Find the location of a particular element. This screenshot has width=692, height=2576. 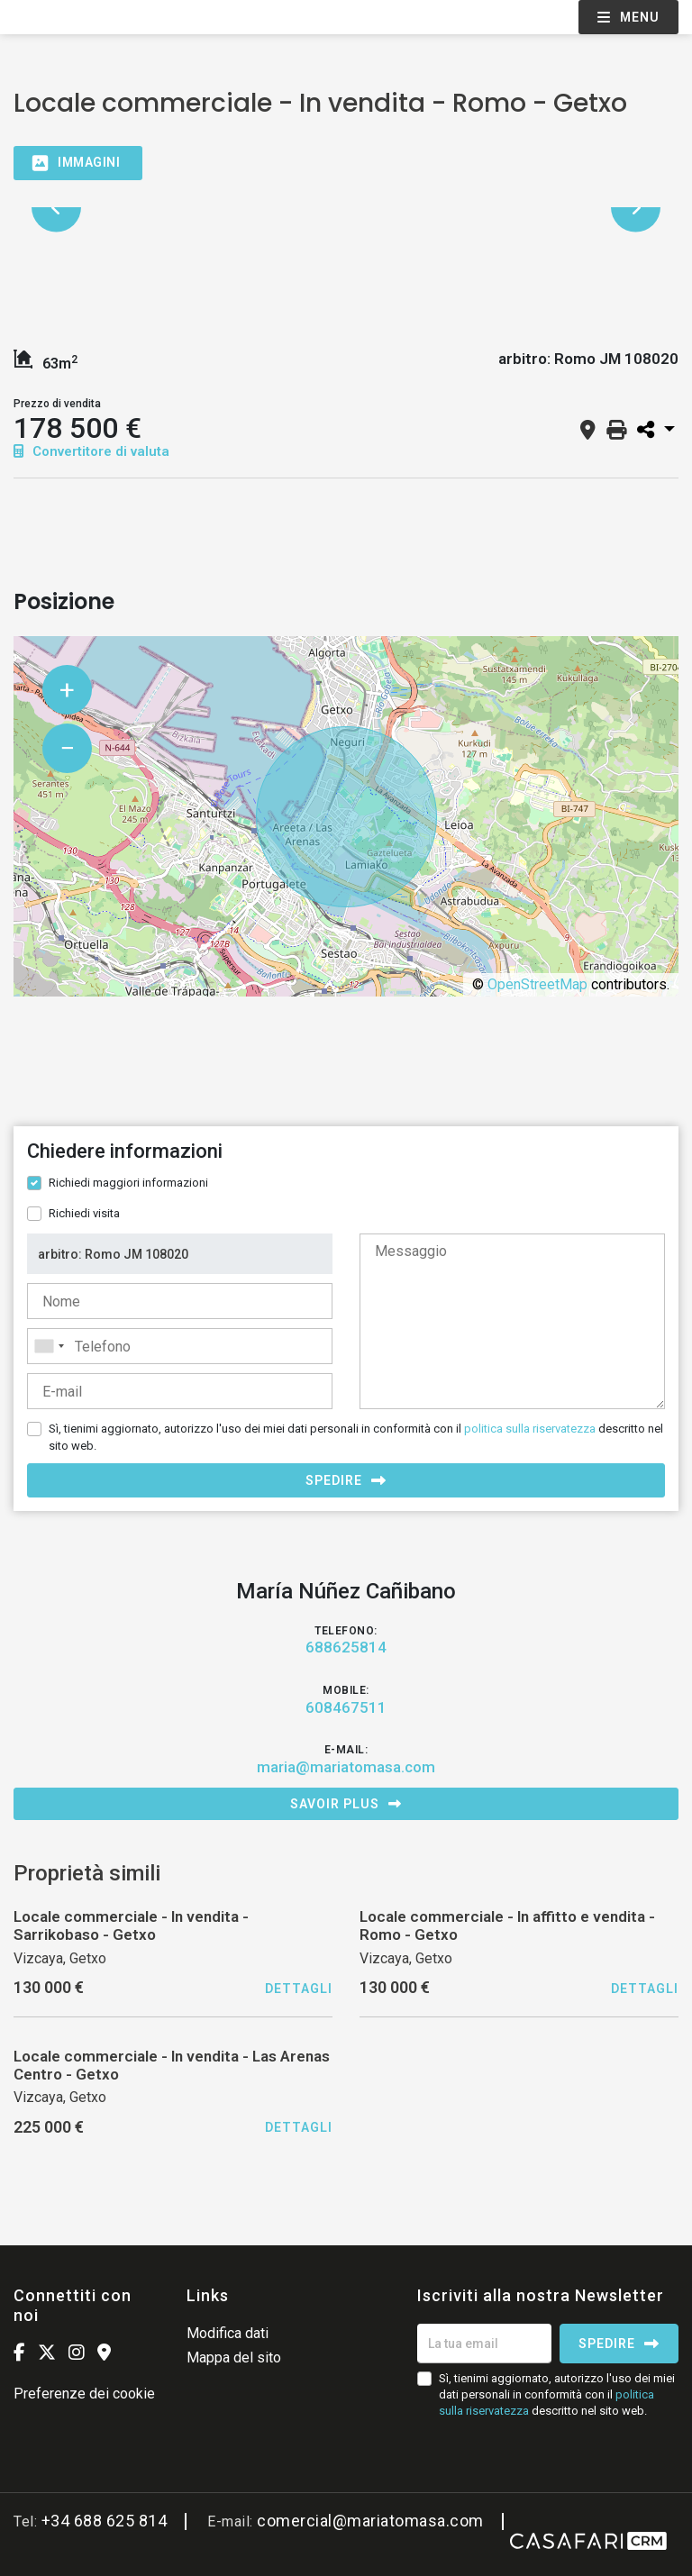

Sì, tienimi aggiornato, autorizzo l'uso dei miei dati personali in conformità con il descritto nel sito web. is located at coordinates (356, 1437).